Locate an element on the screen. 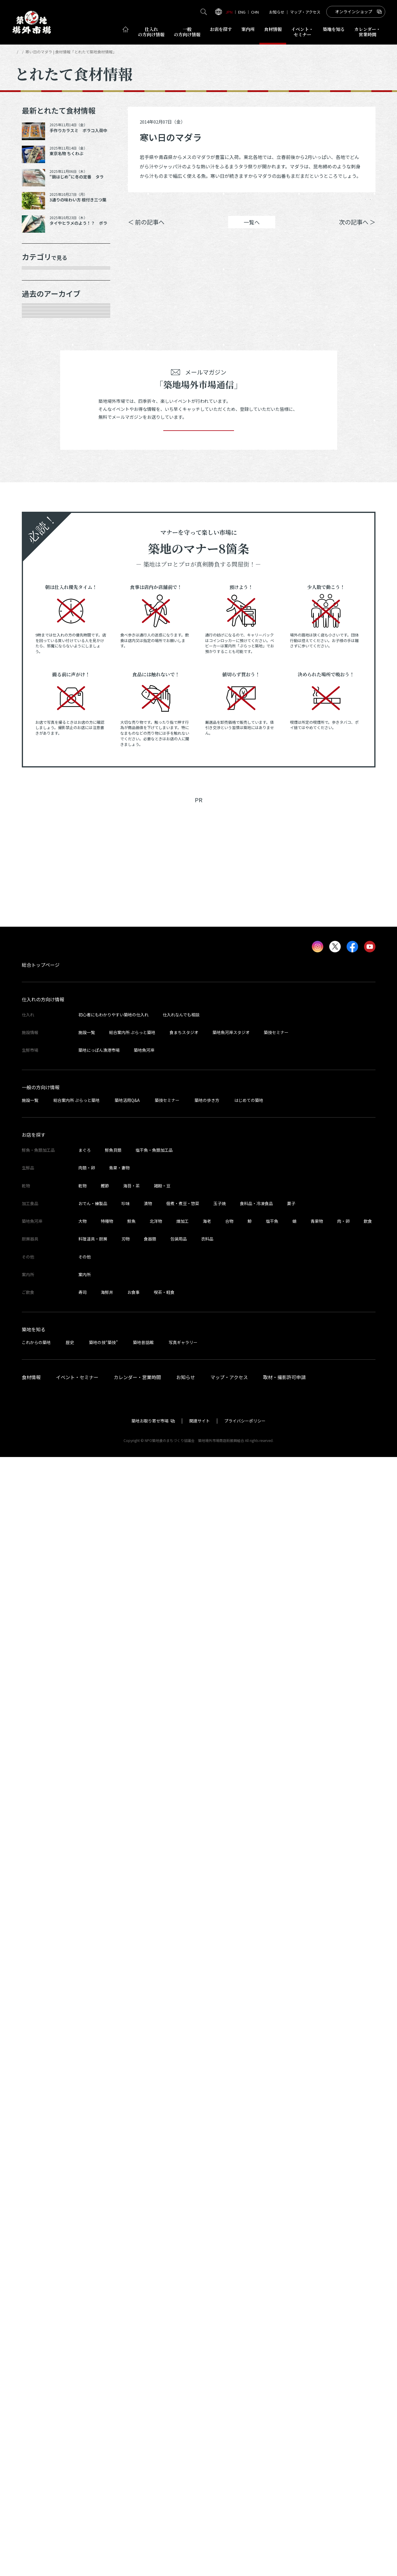 The height and width of the screenshot is (2576, 397). 2025年3月 is located at coordinates (40, 642).